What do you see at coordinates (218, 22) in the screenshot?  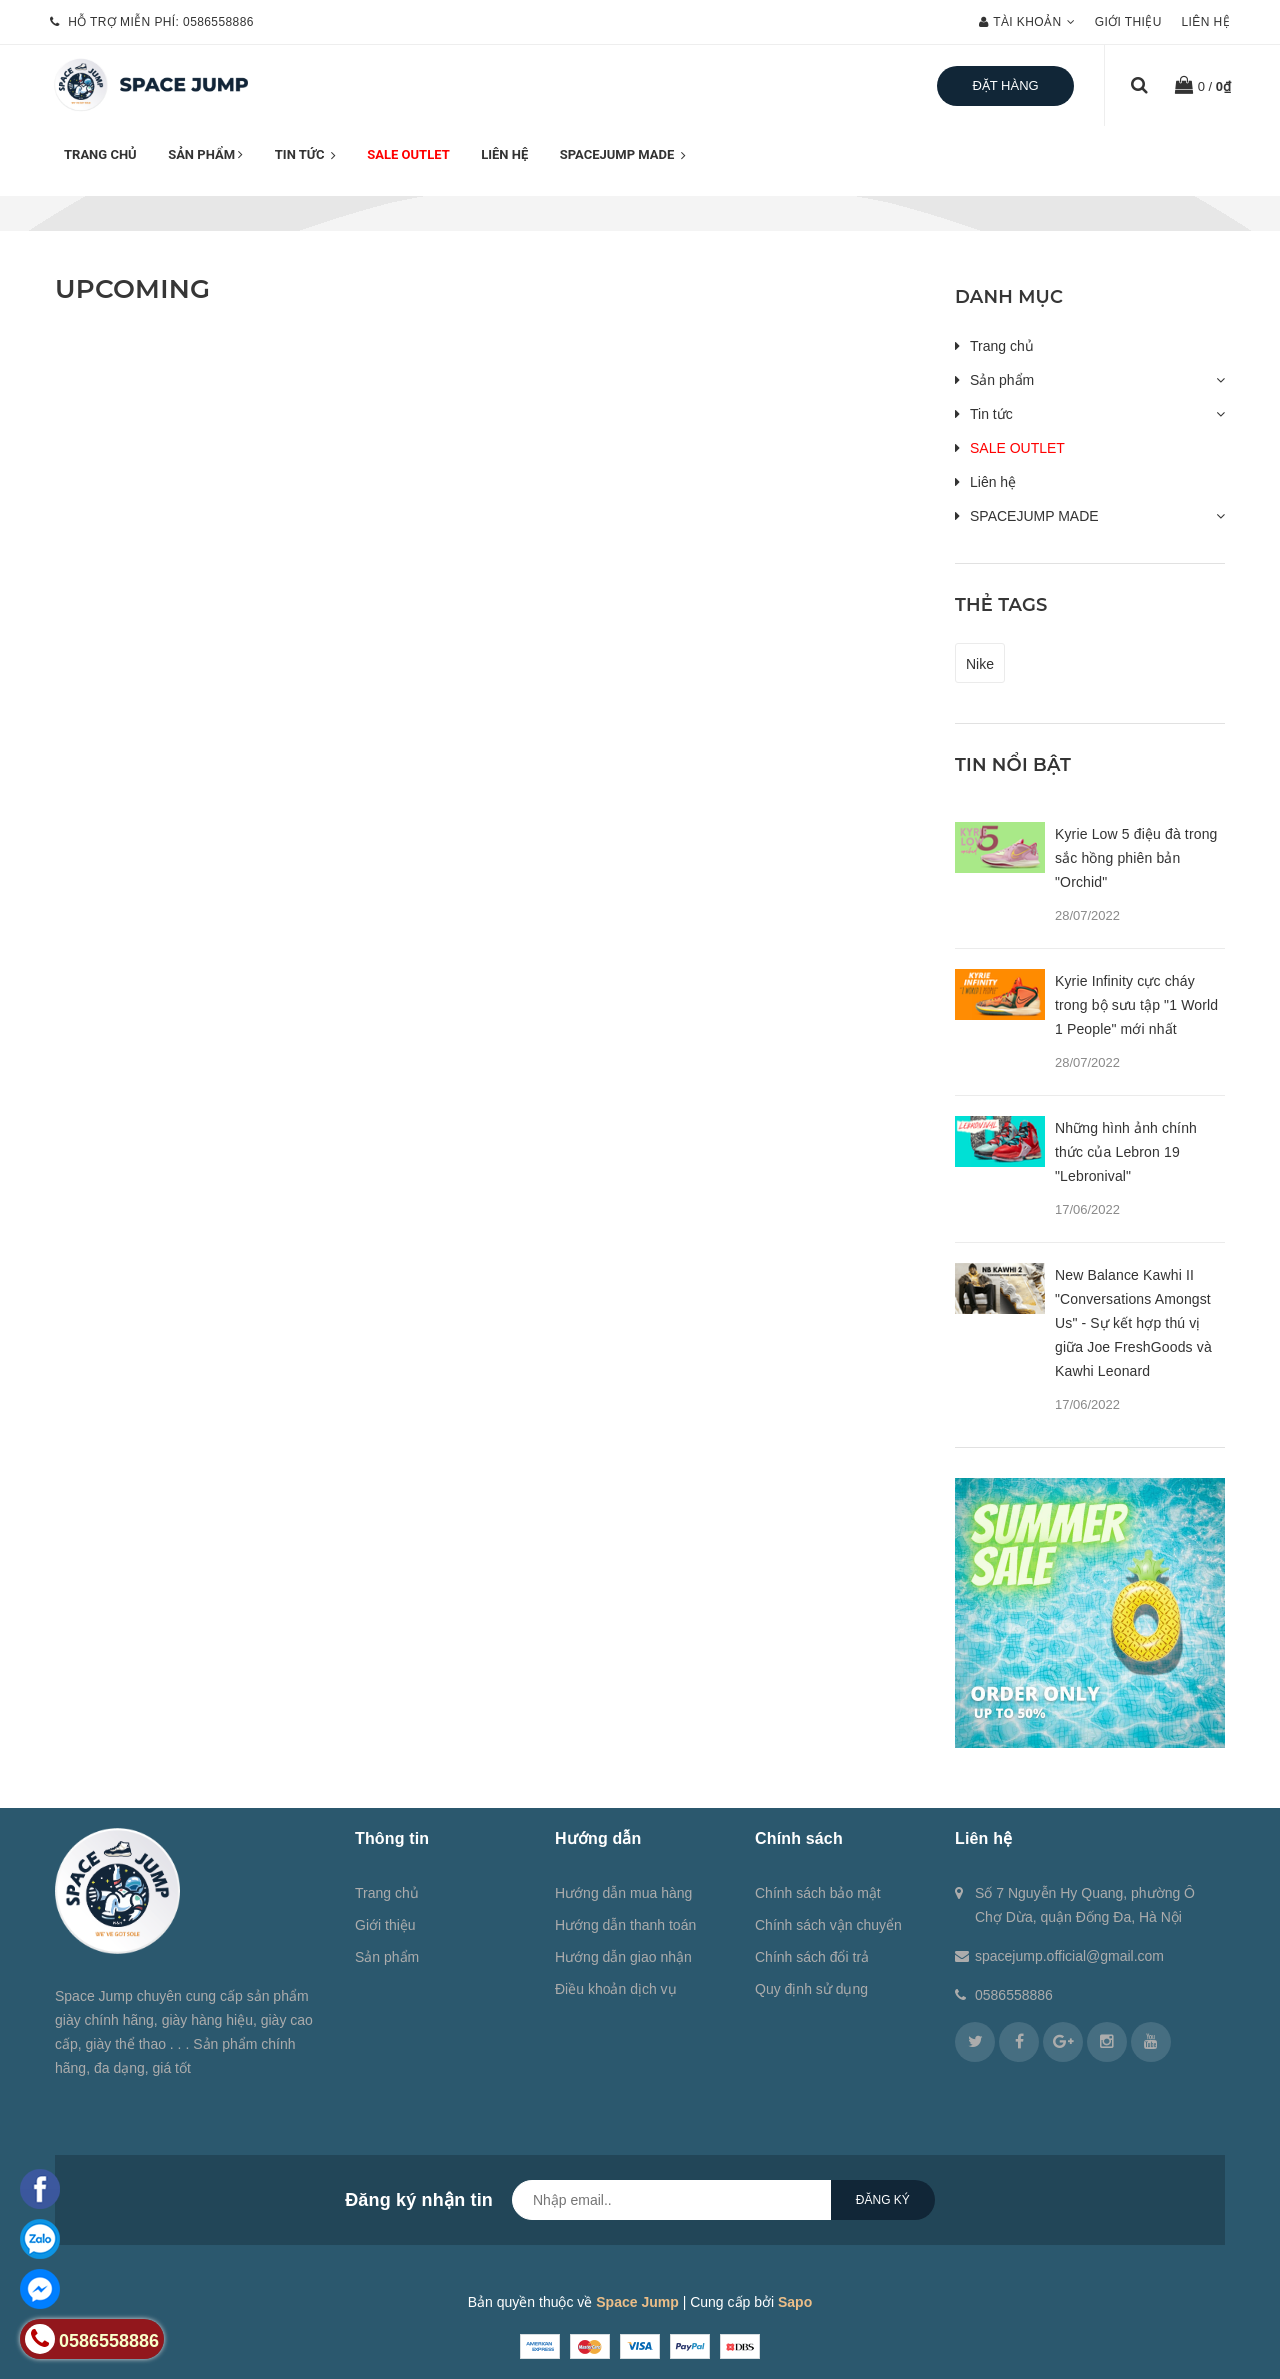 I see `0586558886` at bounding box center [218, 22].